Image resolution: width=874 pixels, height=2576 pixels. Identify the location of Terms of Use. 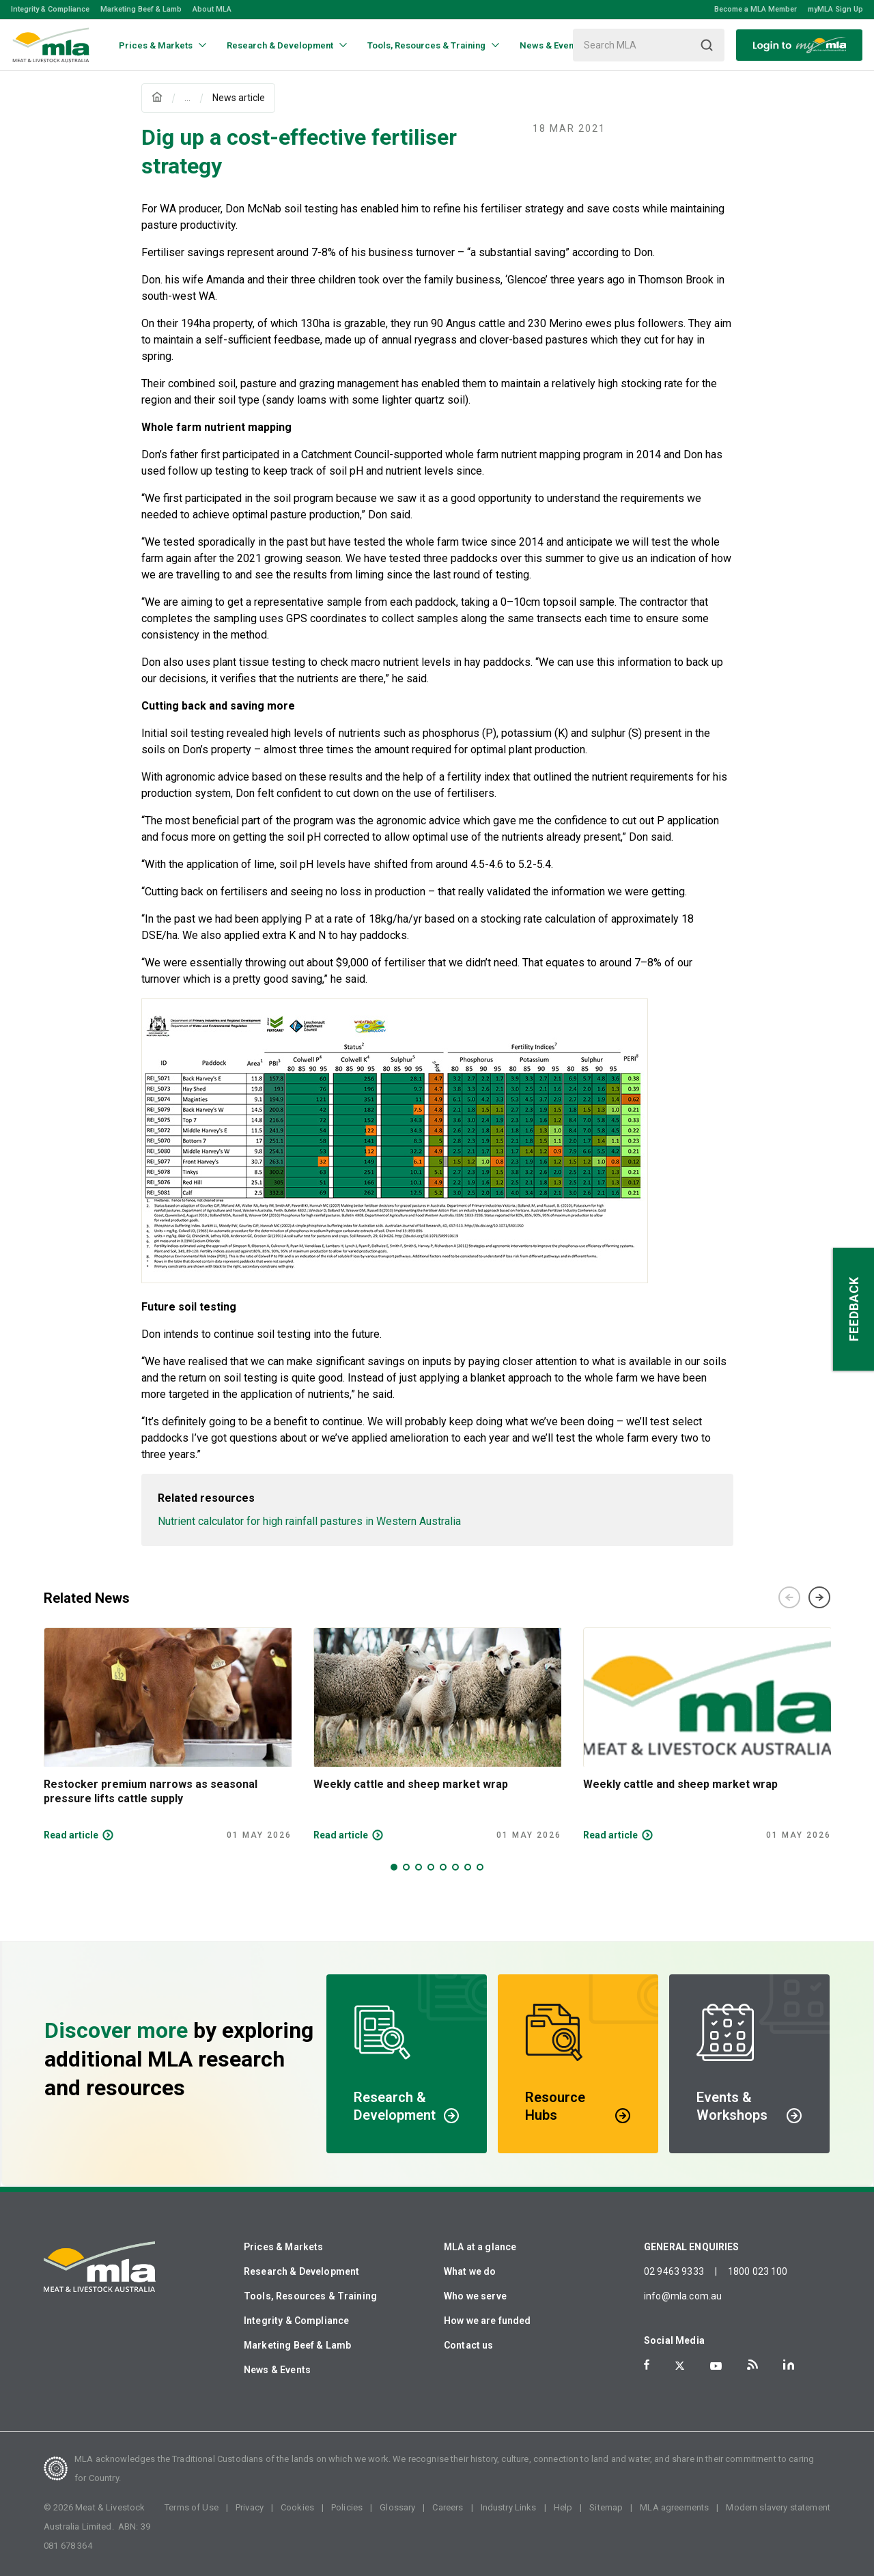
(191, 2507).